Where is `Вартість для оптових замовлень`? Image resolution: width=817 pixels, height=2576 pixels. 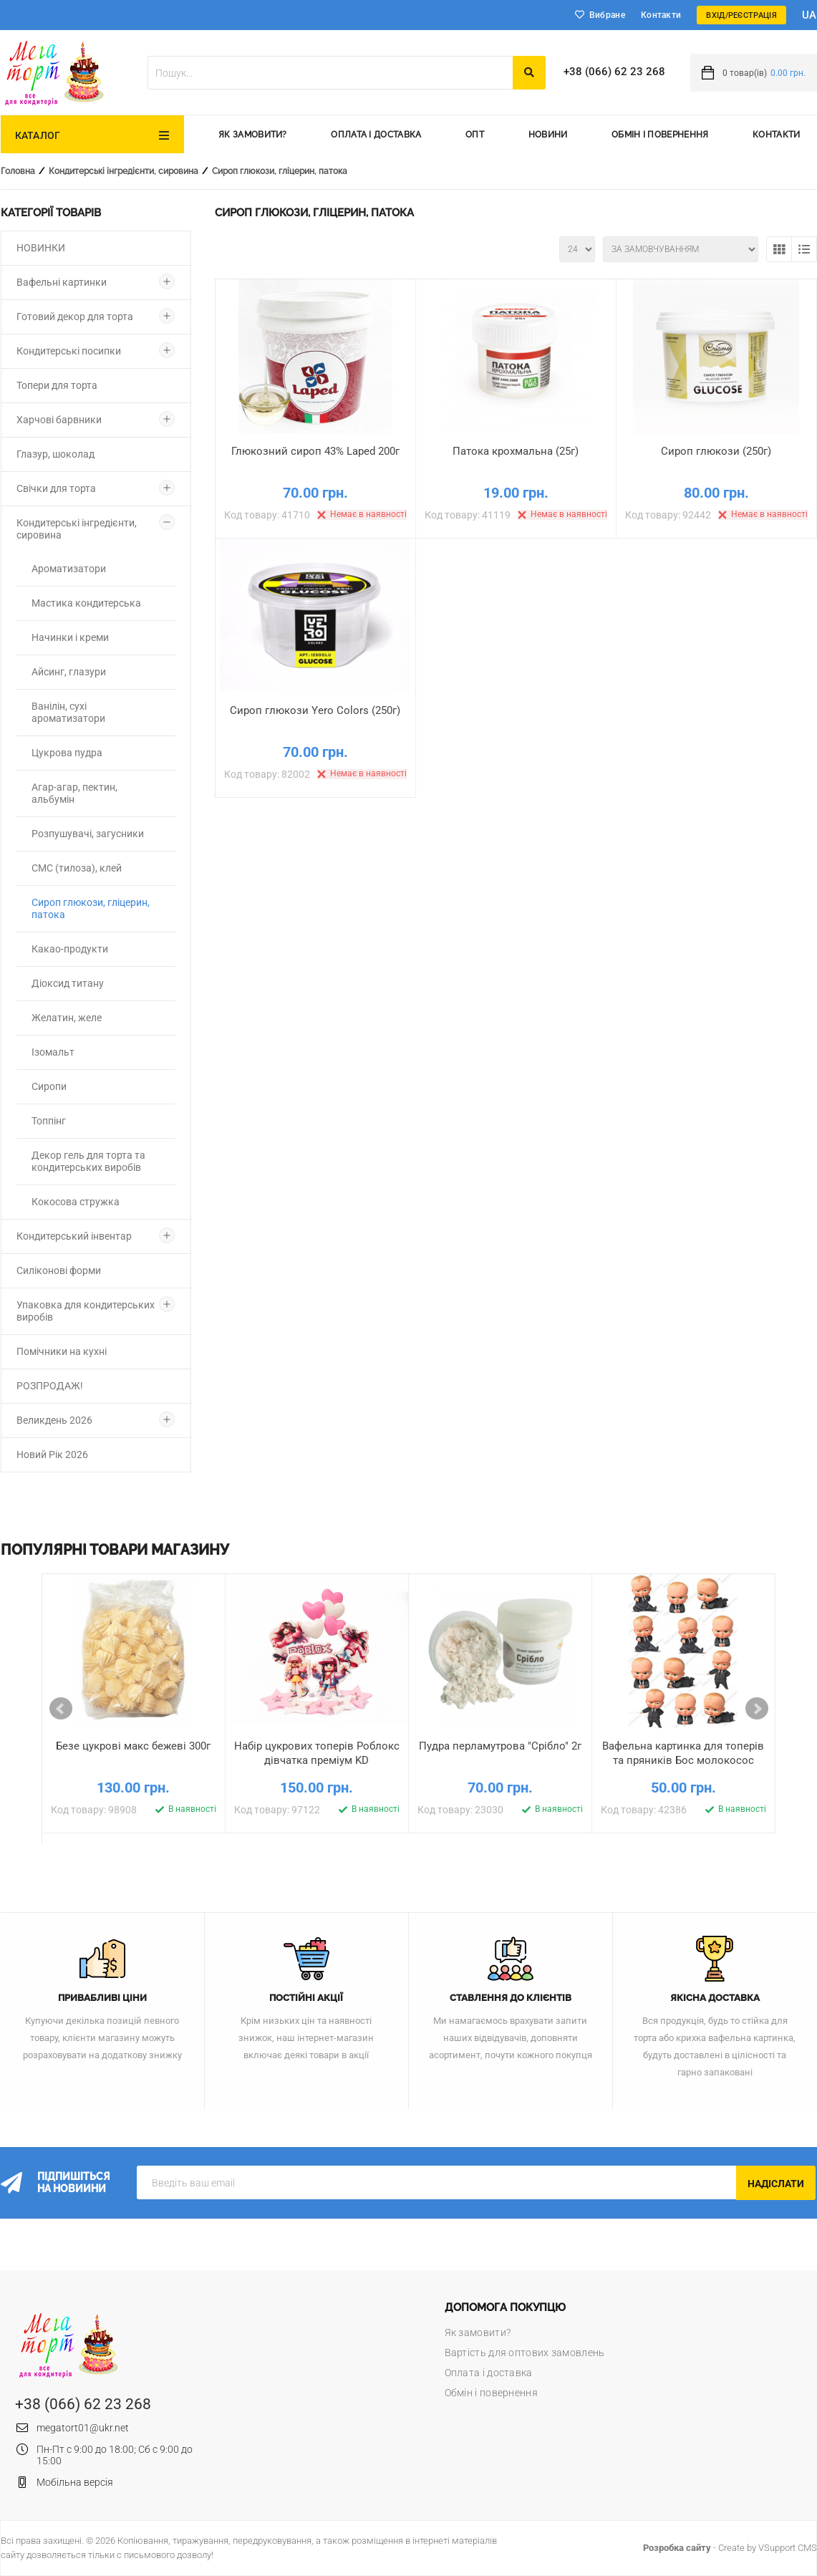
Вартість для оптових замовлень is located at coordinates (525, 2352).